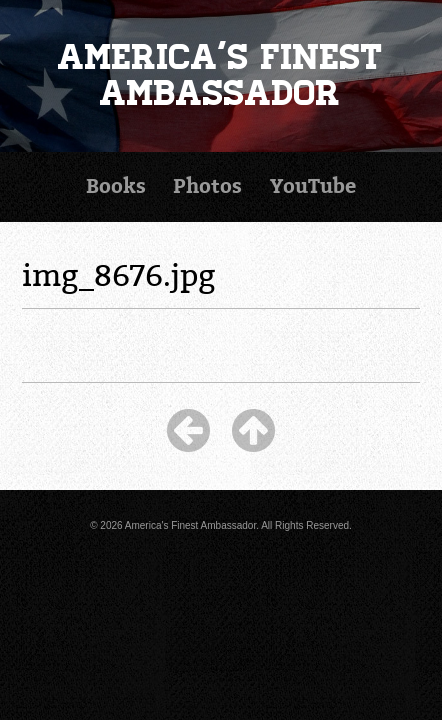 The height and width of the screenshot is (720, 442). What do you see at coordinates (313, 186) in the screenshot?
I see `YouTube` at bounding box center [313, 186].